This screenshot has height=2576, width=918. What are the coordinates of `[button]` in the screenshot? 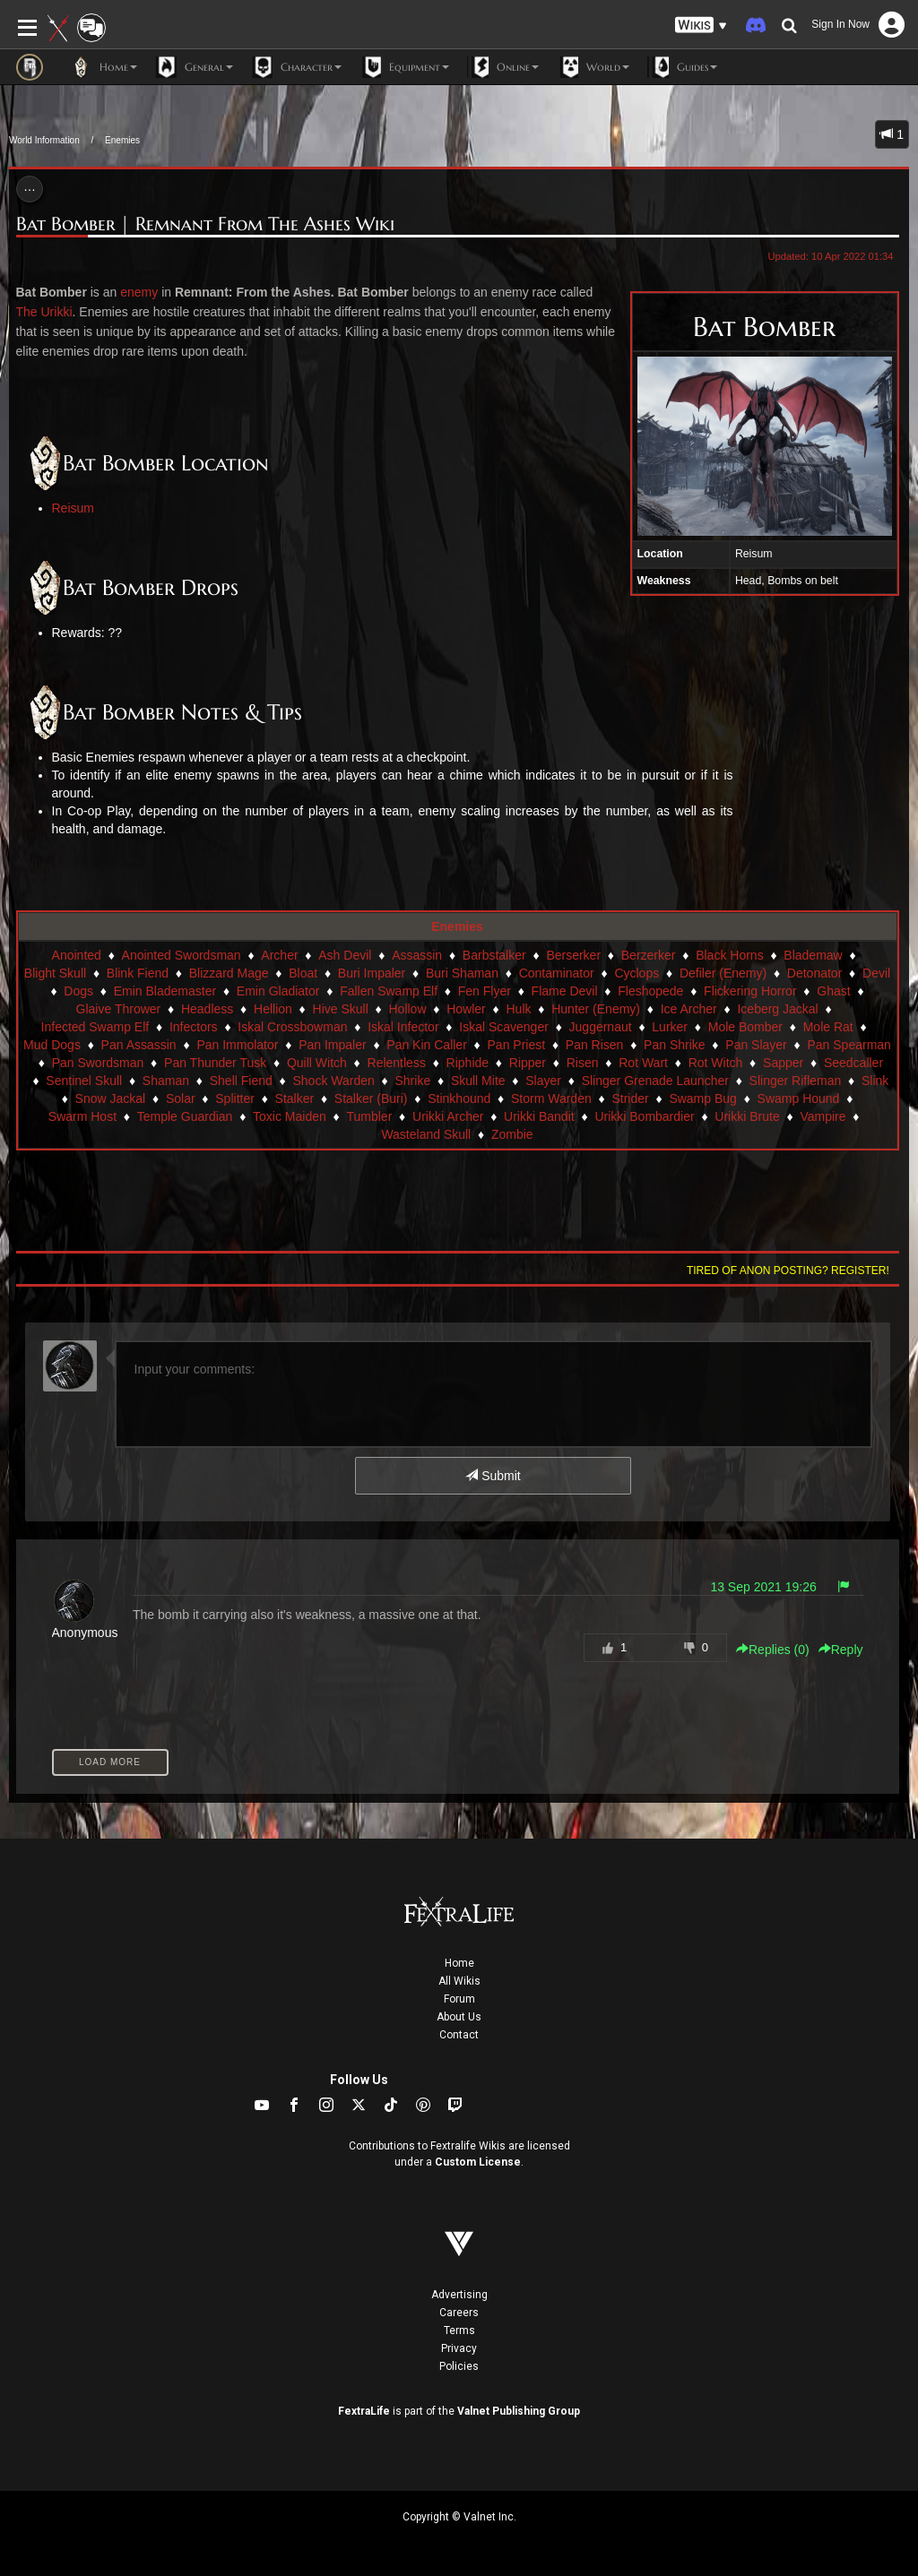 It's located at (701, 25).